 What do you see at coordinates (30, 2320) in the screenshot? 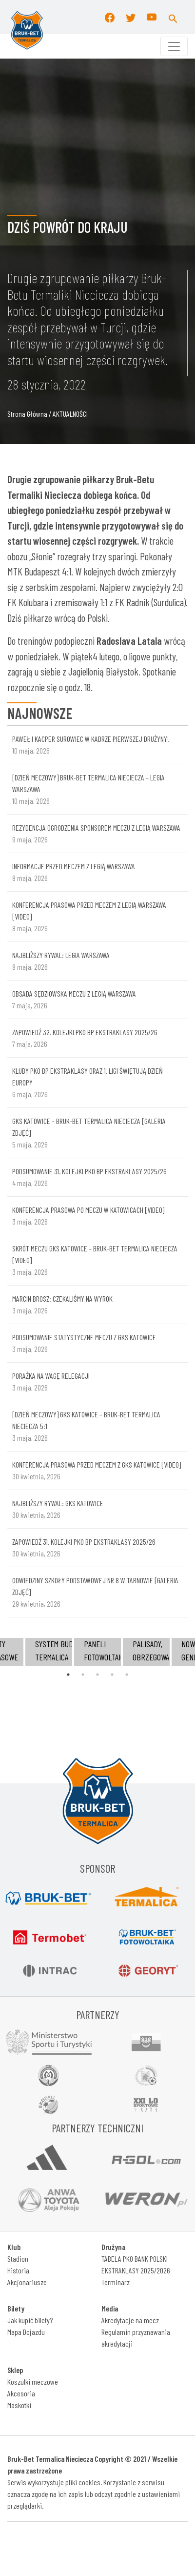
I see `Jak kupić bilety?` at bounding box center [30, 2320].